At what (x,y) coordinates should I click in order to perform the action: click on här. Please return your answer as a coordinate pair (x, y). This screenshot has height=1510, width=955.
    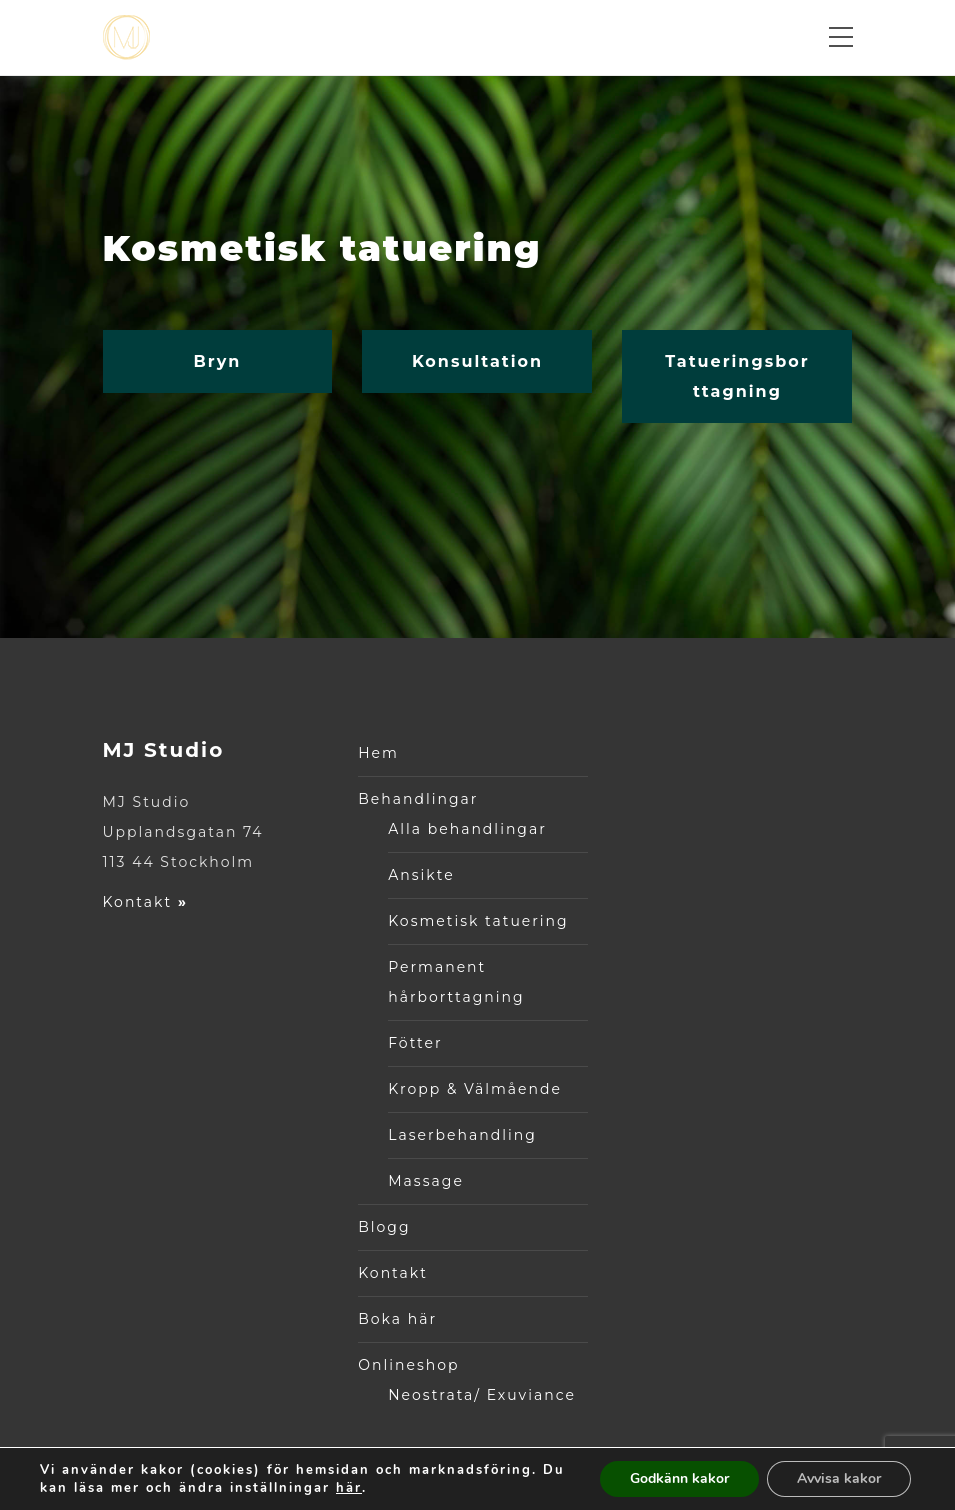
    Looking at the image, I should click on (349, 1488).